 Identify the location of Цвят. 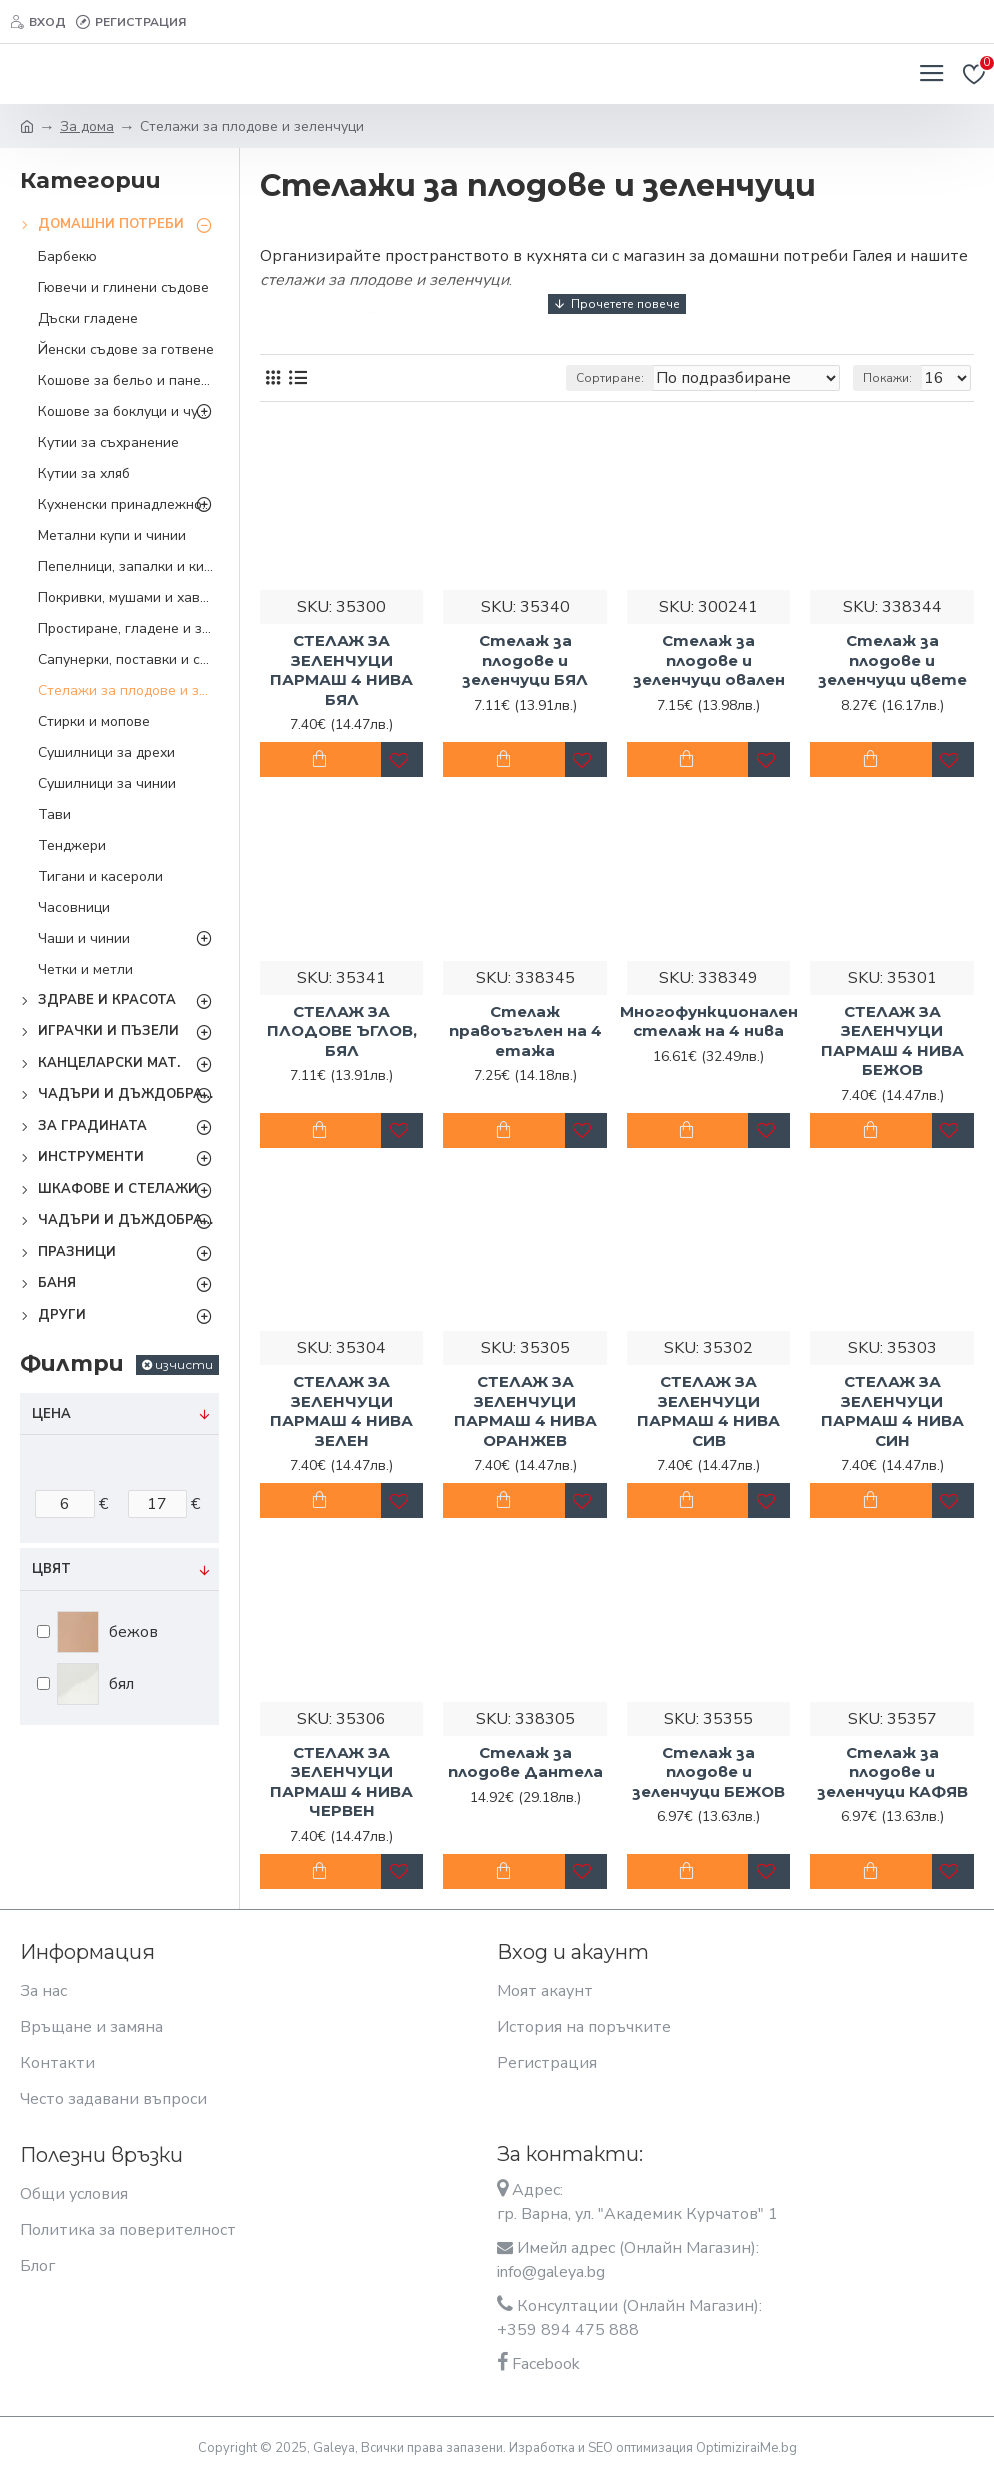
(51, 1569).